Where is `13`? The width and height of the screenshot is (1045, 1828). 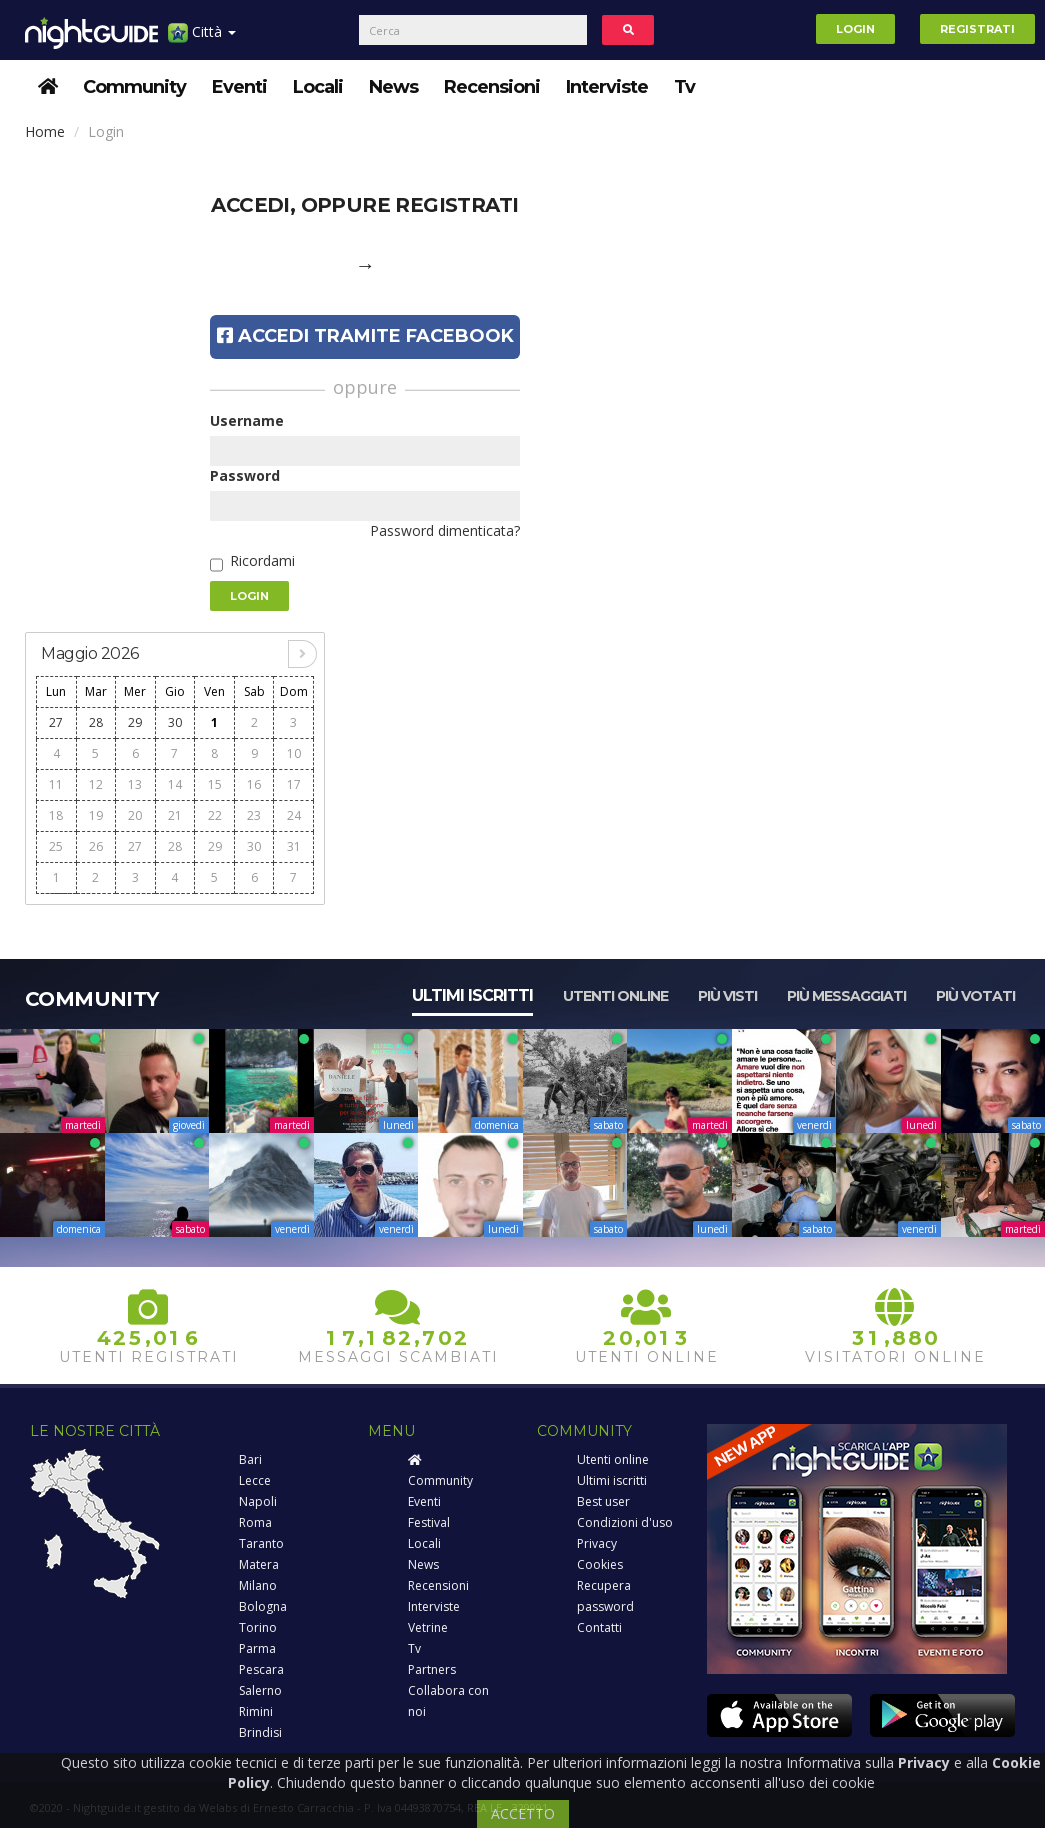 13 is located at coordinates (135, 784).